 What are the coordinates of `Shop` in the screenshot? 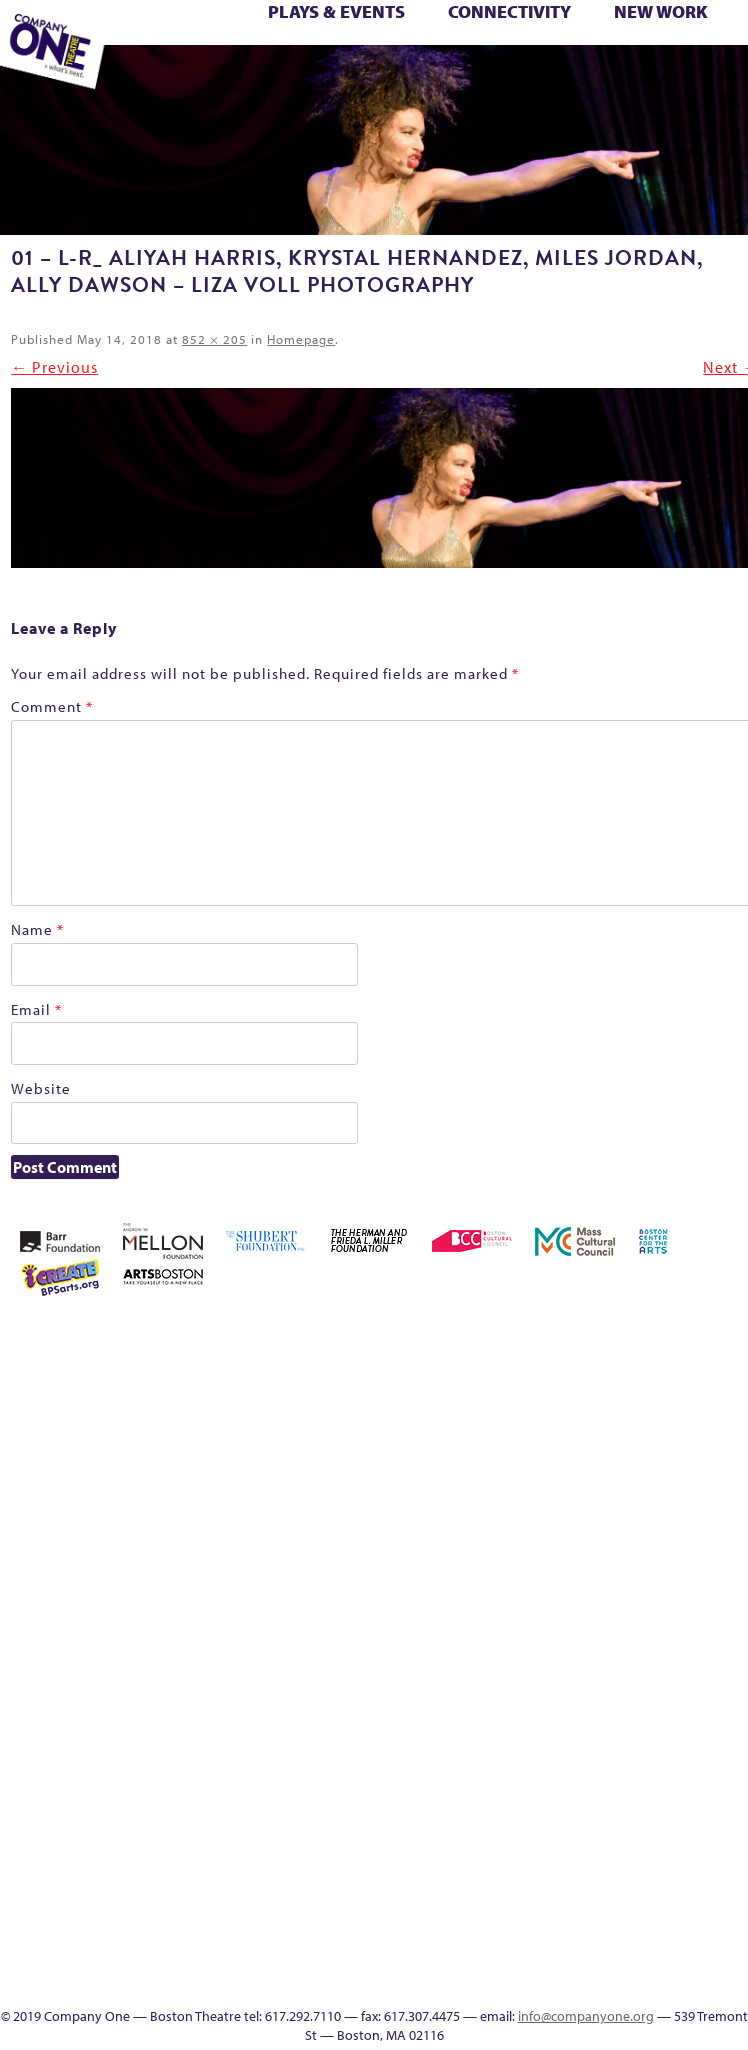 It's located at (666, 1647).